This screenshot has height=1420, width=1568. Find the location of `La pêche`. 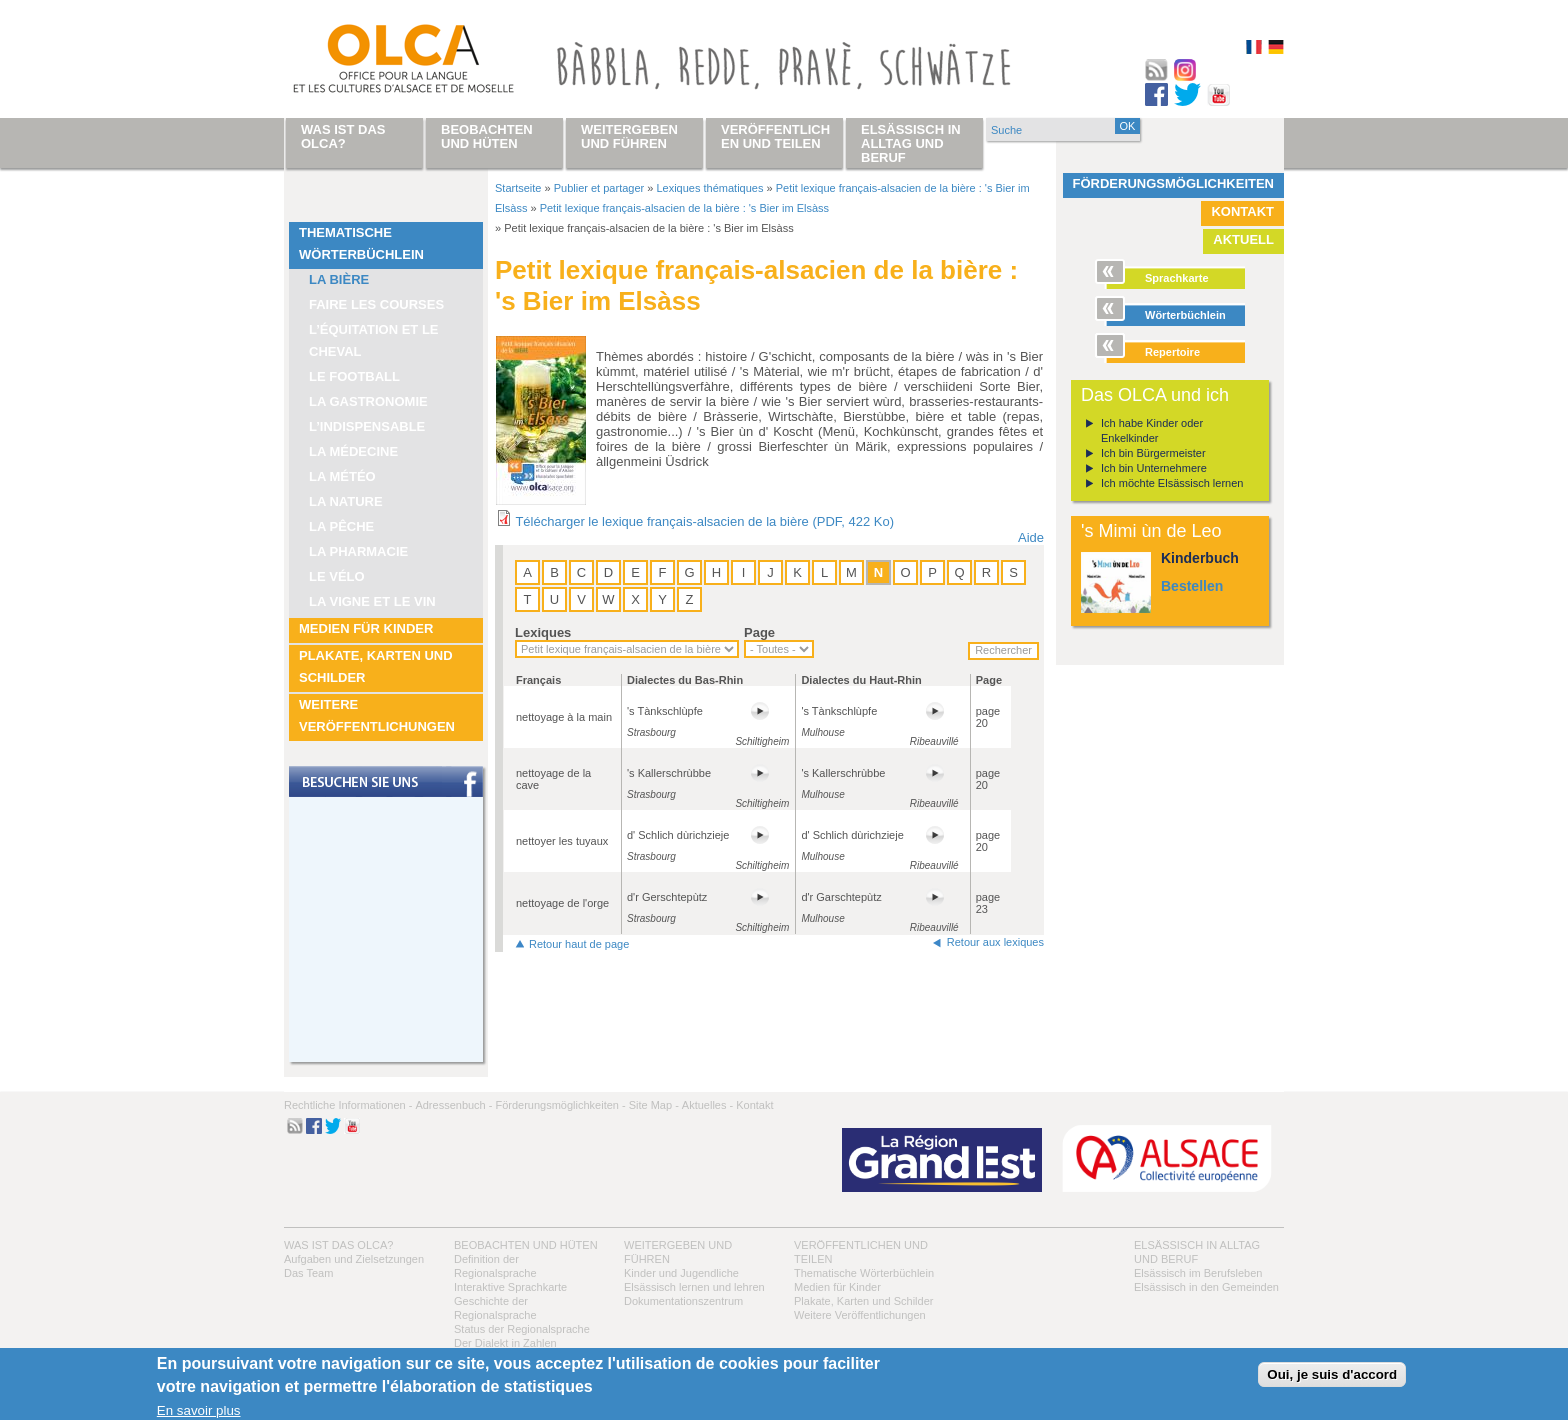

La pêche is located at coordinates (341, 526).